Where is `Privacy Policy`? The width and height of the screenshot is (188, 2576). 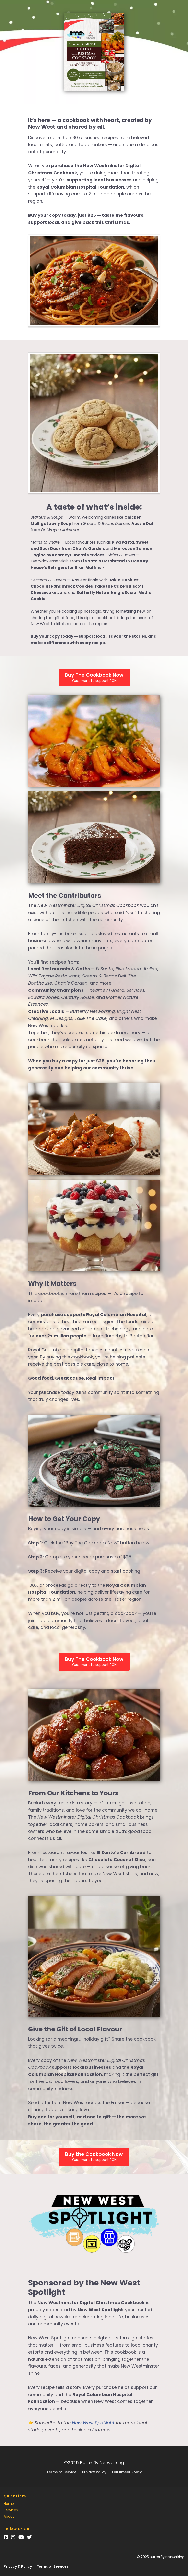 Privacy Policy is located at coordinates (94, 2472).